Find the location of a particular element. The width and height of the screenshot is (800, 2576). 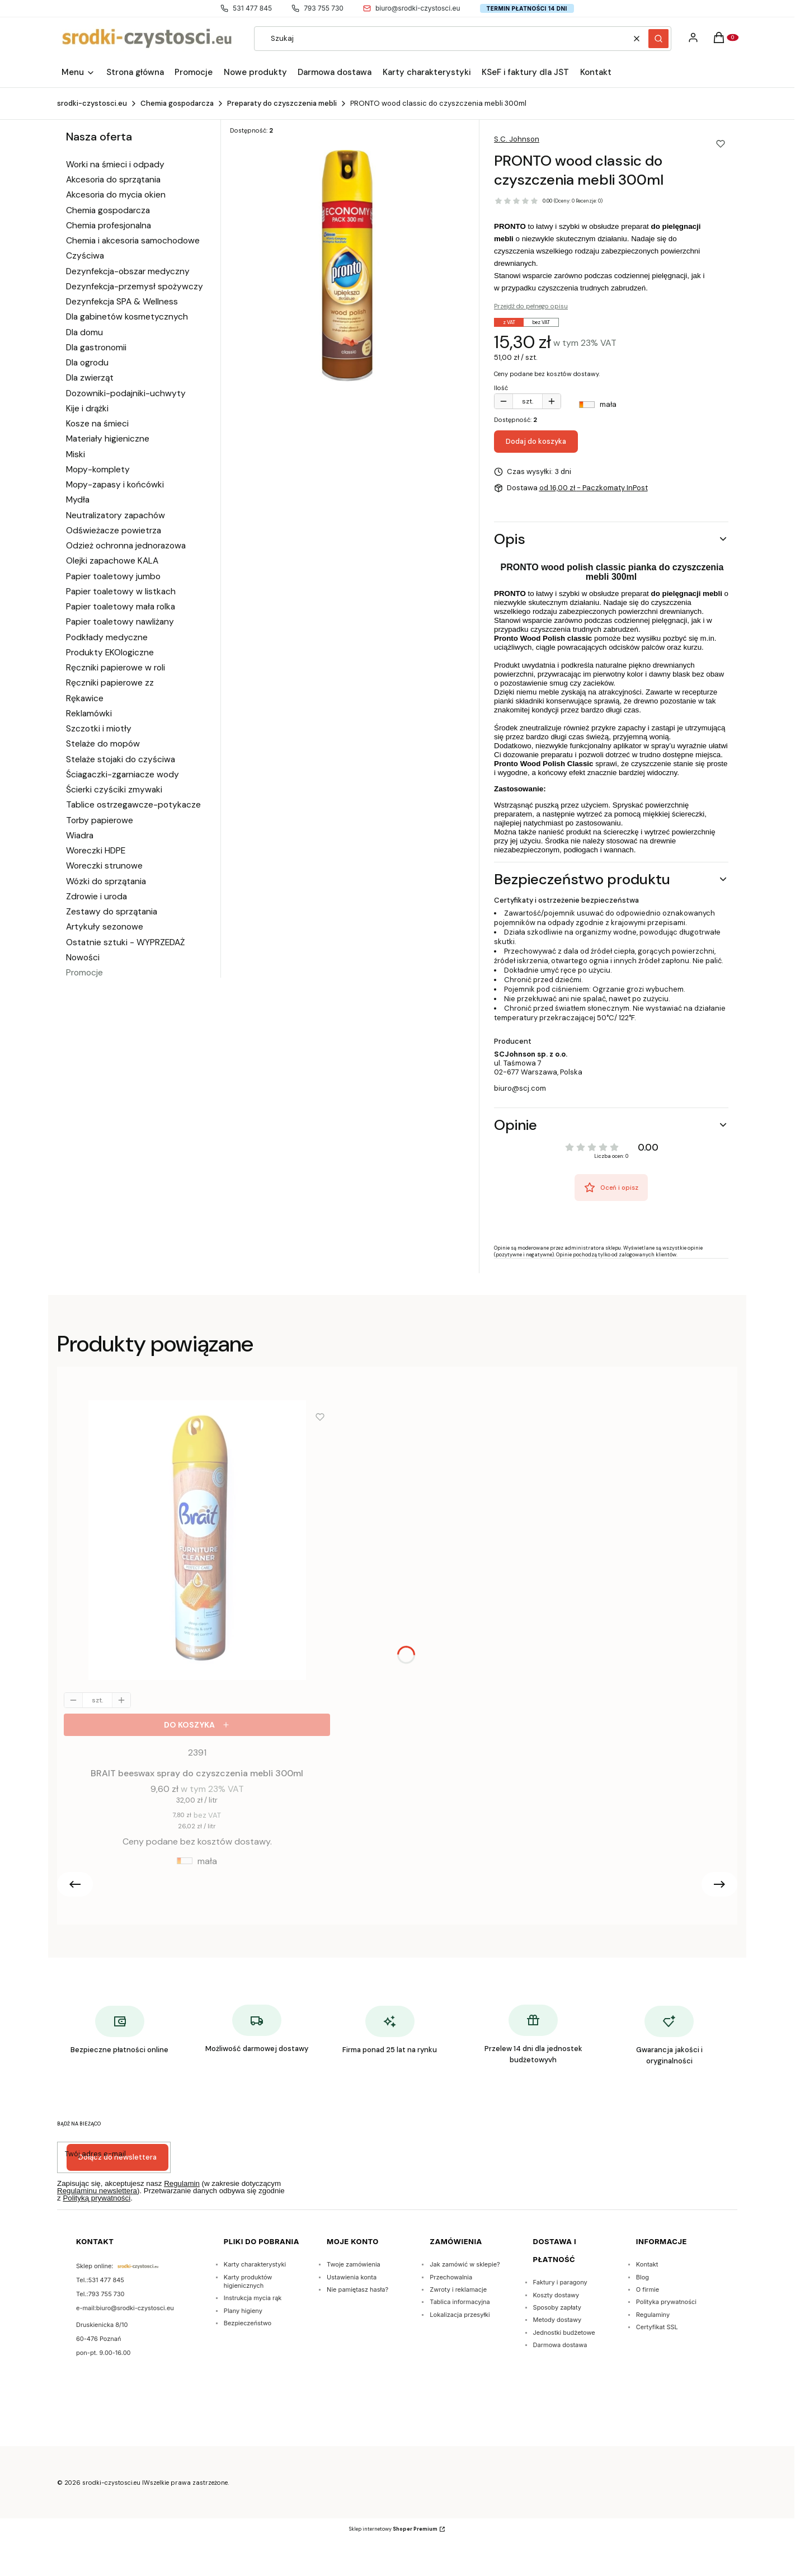

Przechowalnia is located at coordinates (451, 2277).